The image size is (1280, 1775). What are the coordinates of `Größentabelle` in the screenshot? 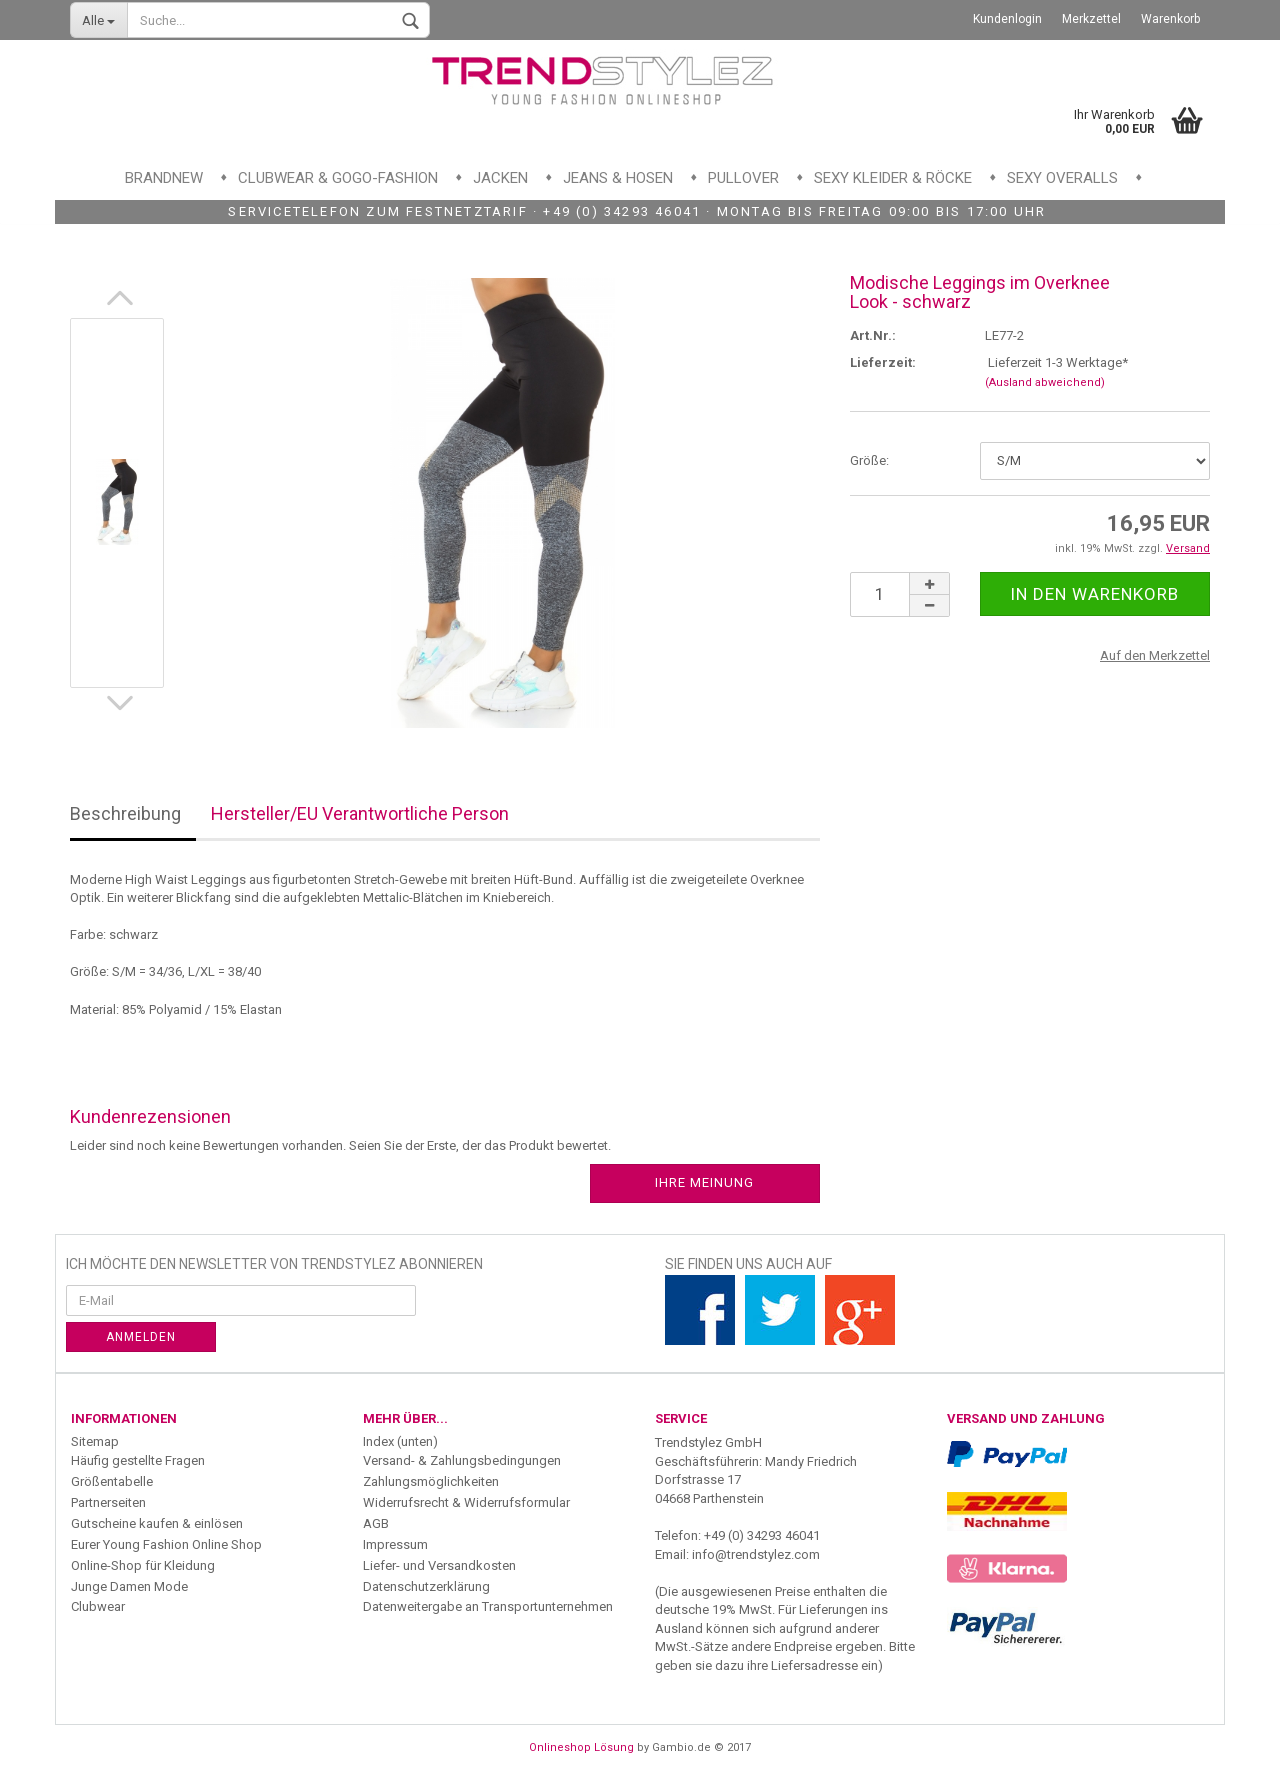 It's located at (112, 1481).